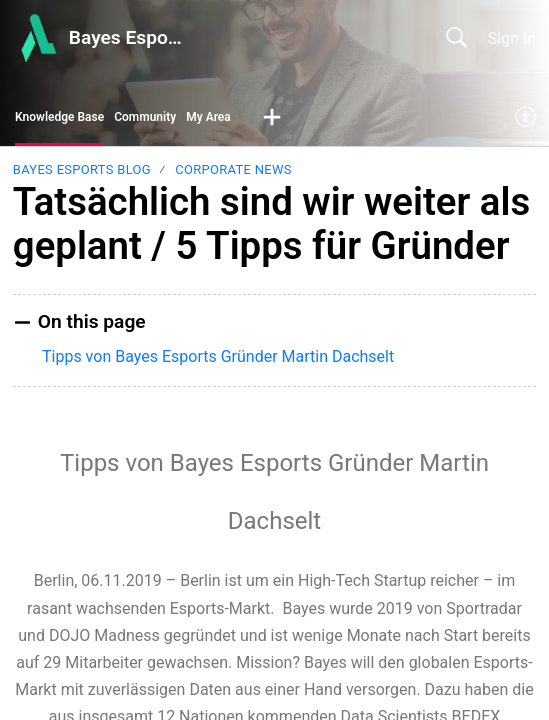 This screenshot has width=549, height=720. Describe the element at coordinates (82, 169) in the screenshot. I see `Bayes Esports Blog` at that location.